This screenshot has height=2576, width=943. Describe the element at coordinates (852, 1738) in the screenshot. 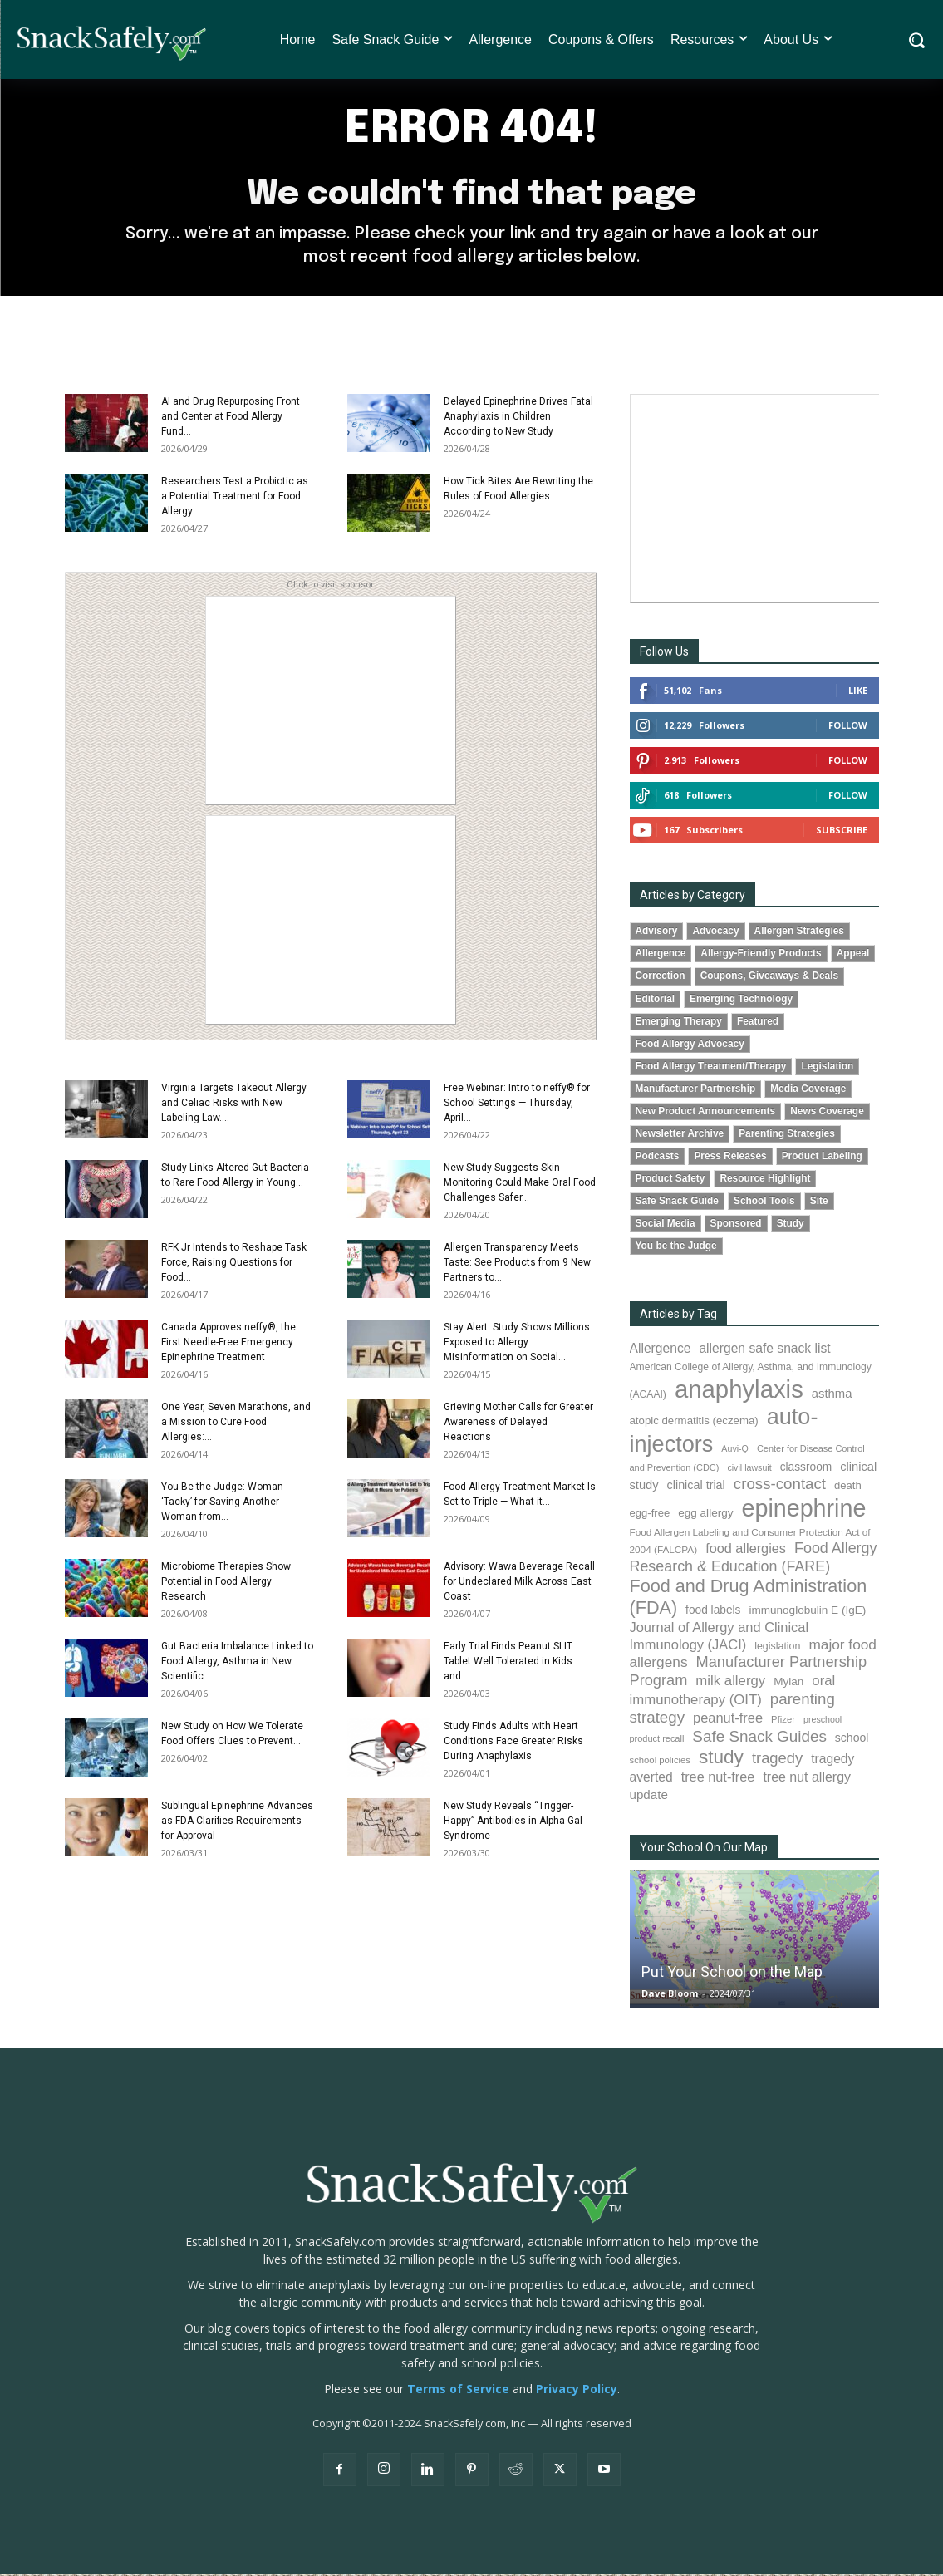

I see `school [school (103 items)]` at that location.